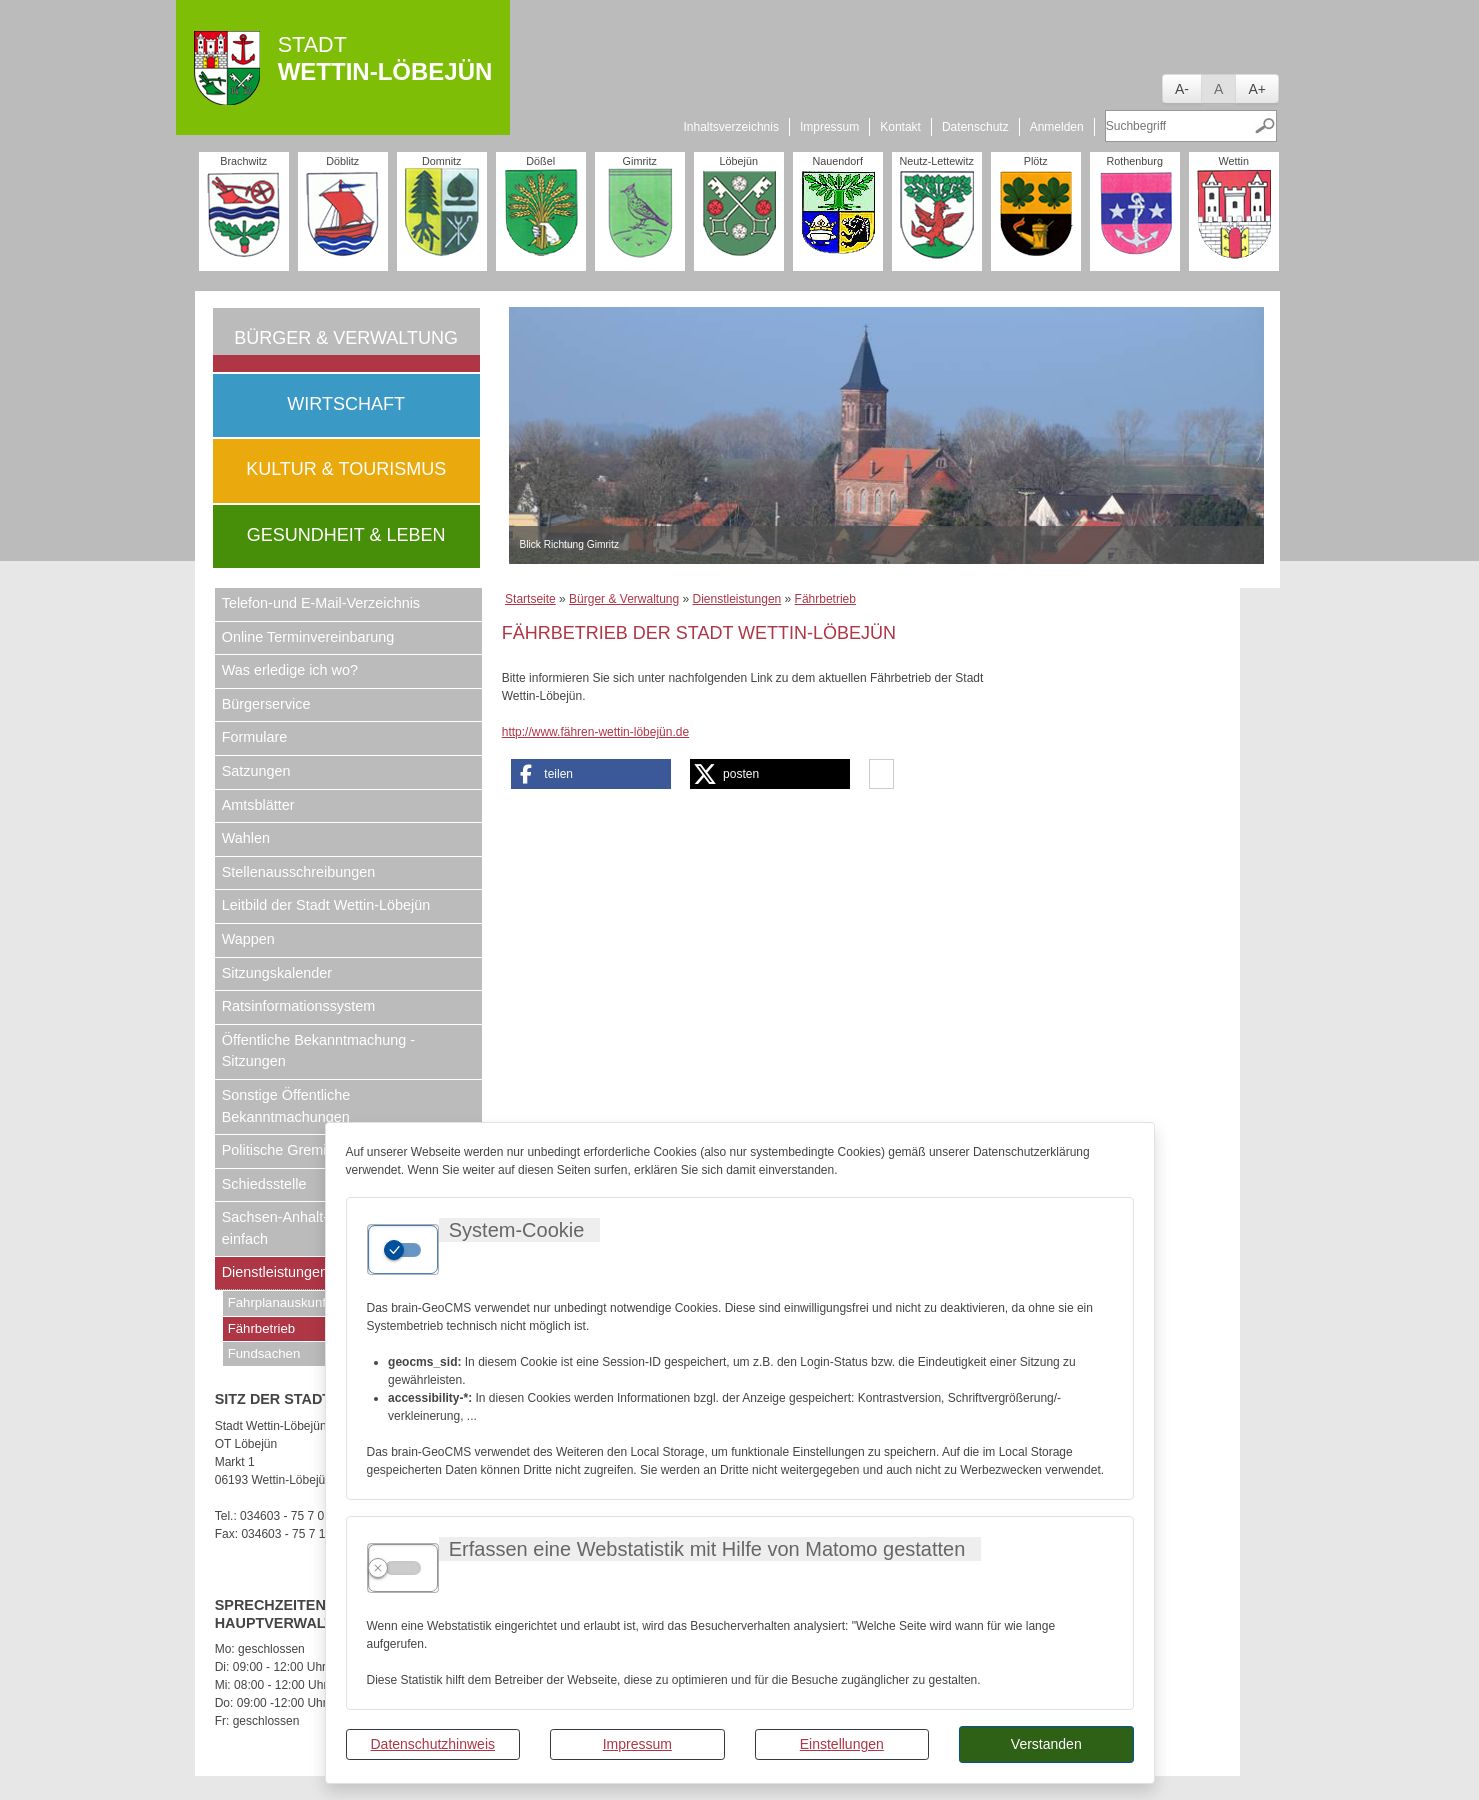 This screenshot has height=1800, width=1479. I want to click on Gesundheit & Leben, so click(346, 535).